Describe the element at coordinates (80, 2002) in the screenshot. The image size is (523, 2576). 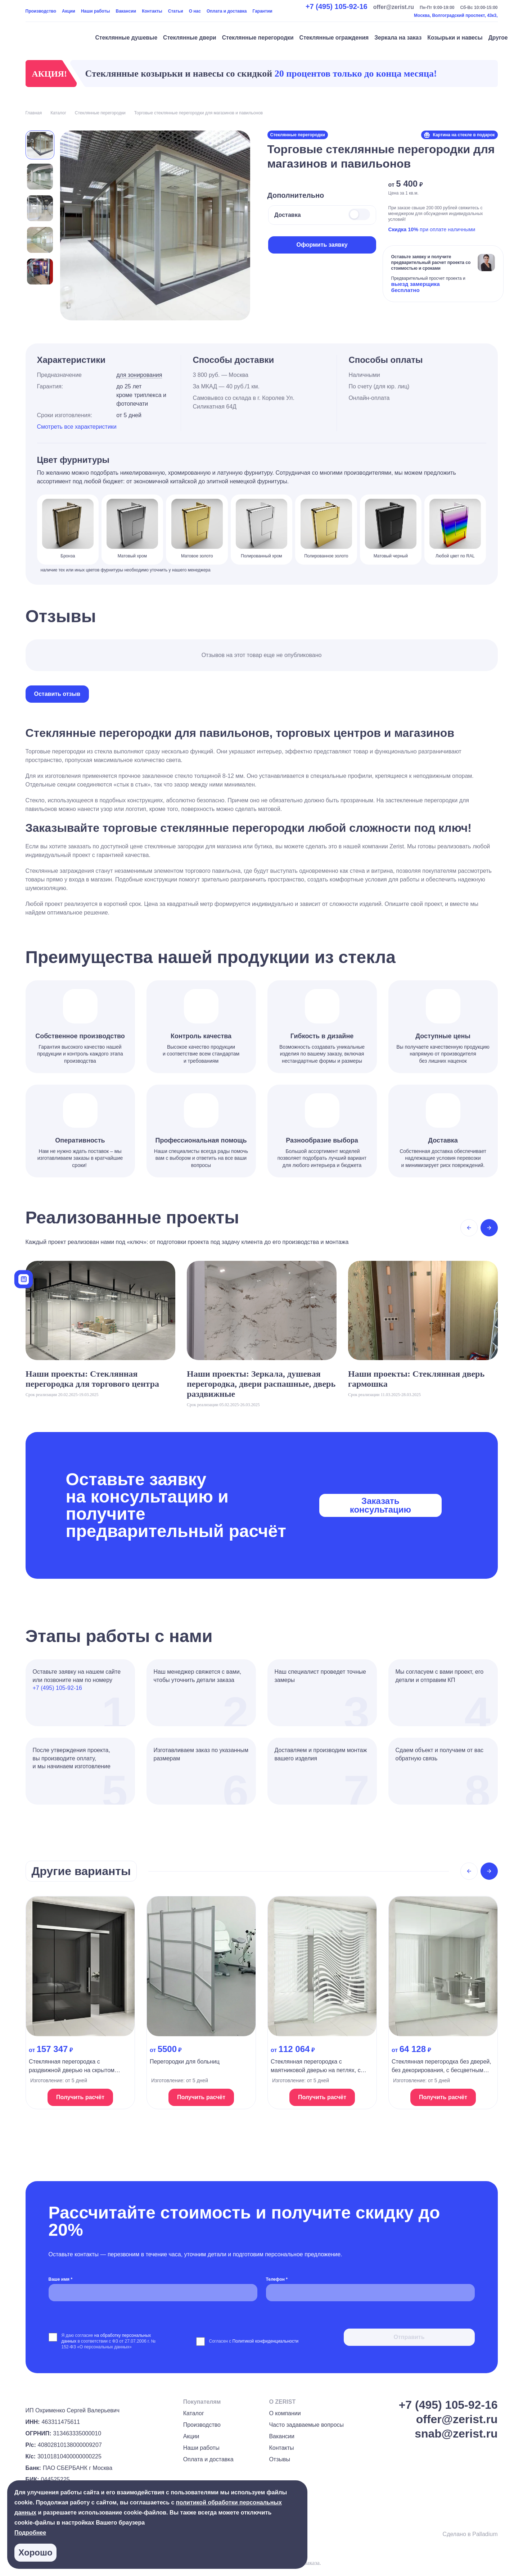
I see `[На страницу продукта]` at that location.